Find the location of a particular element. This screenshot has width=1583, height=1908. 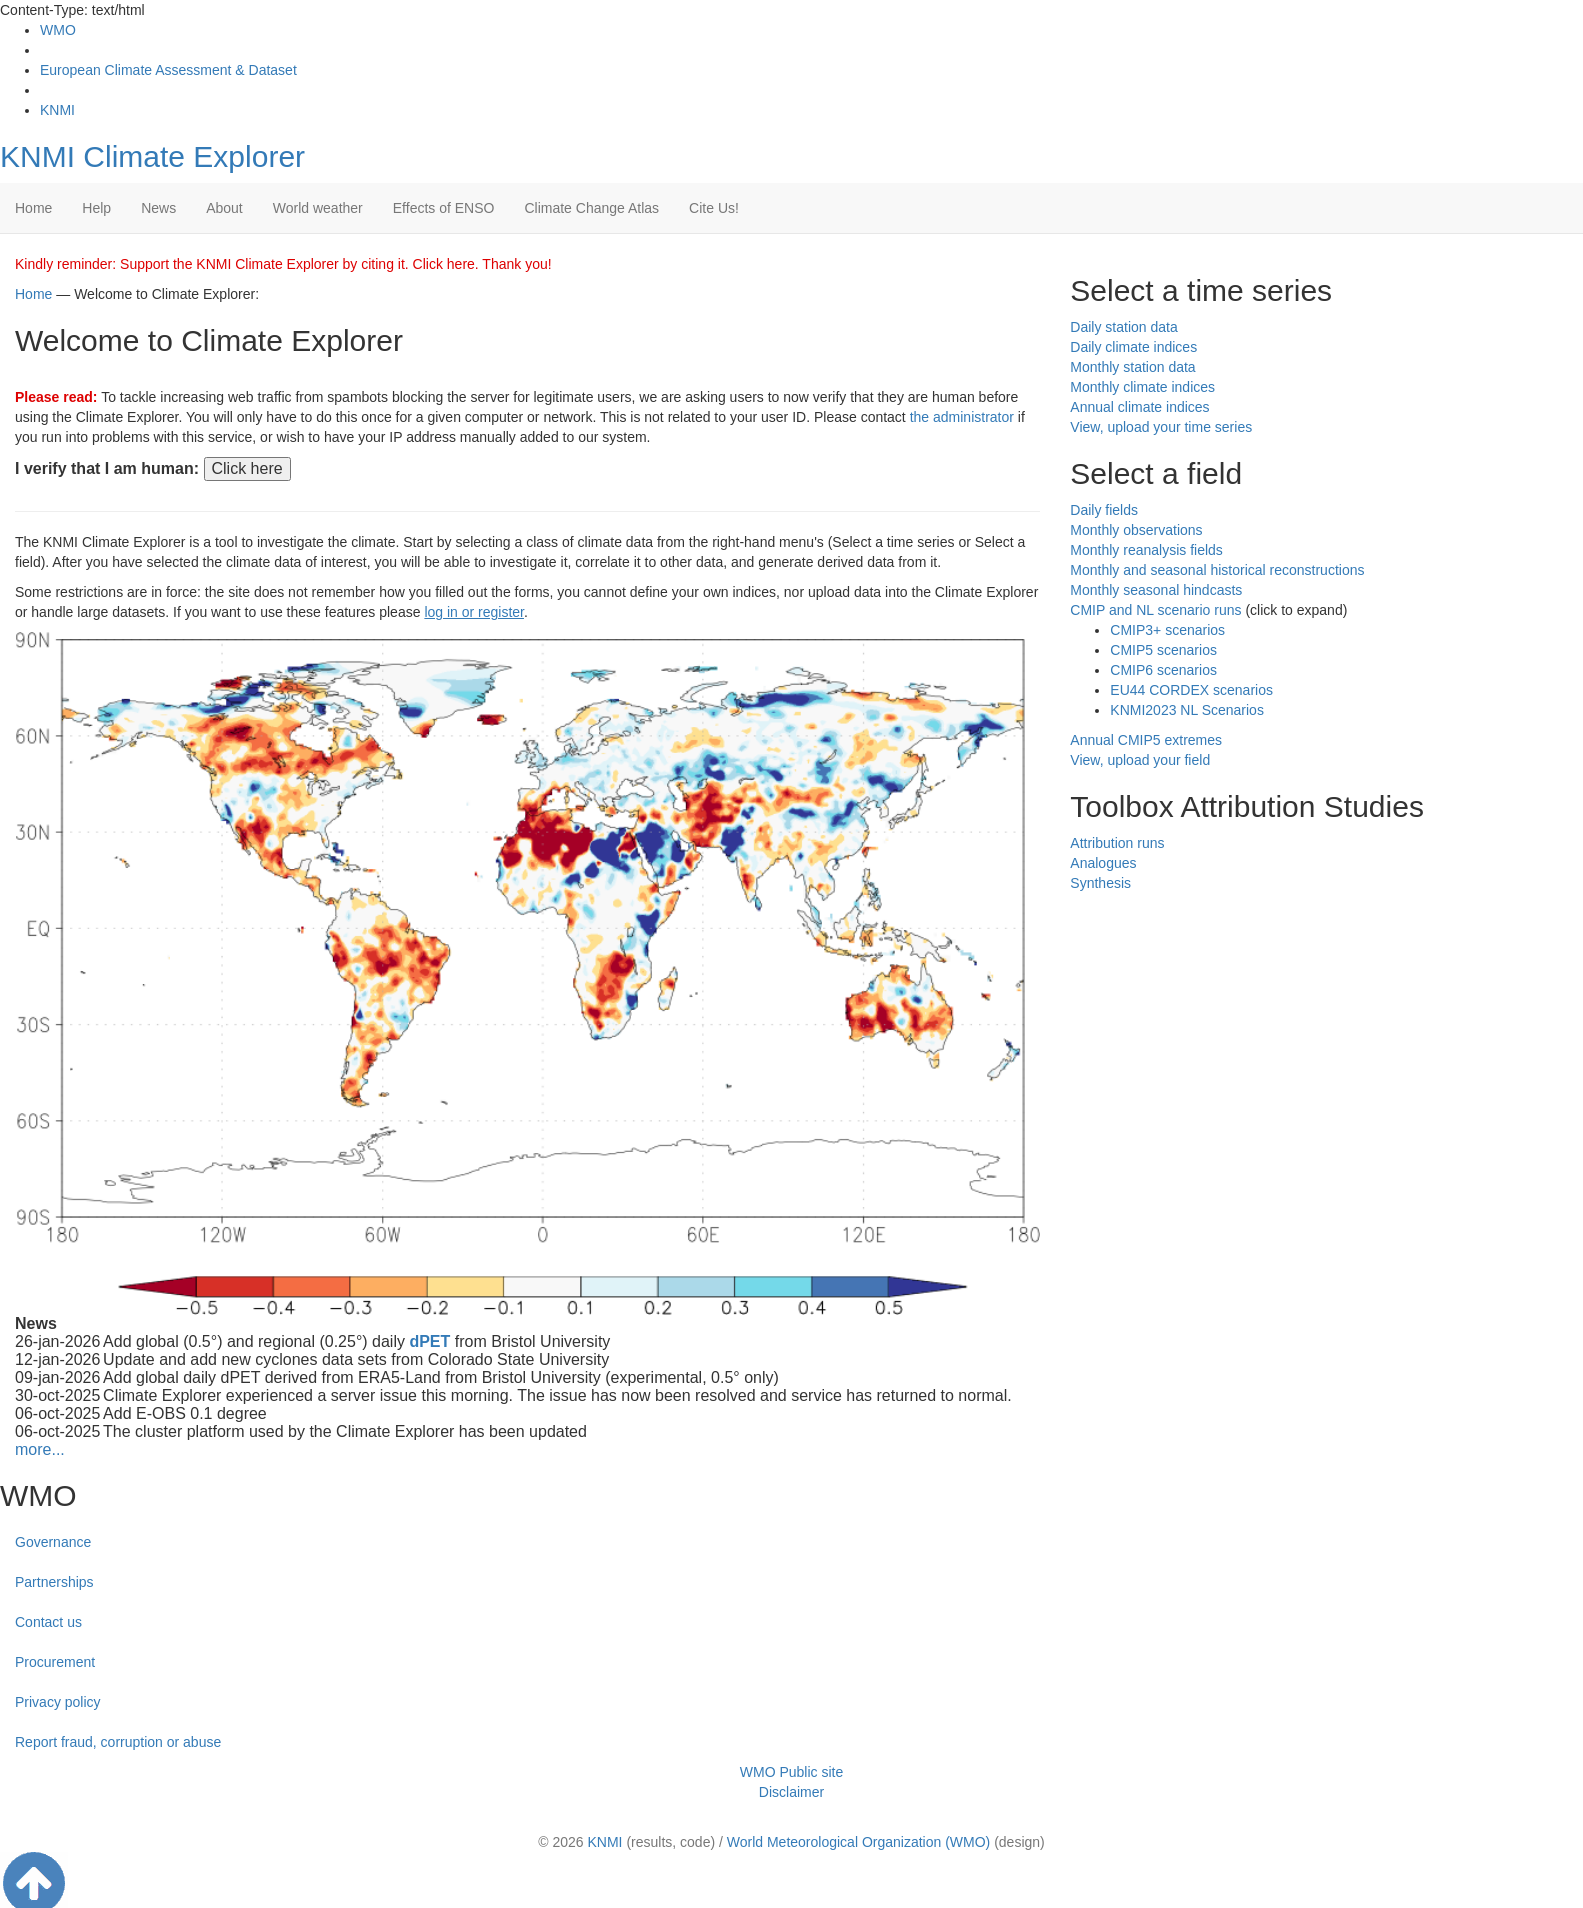

Home is located at coordinates (33, 208).